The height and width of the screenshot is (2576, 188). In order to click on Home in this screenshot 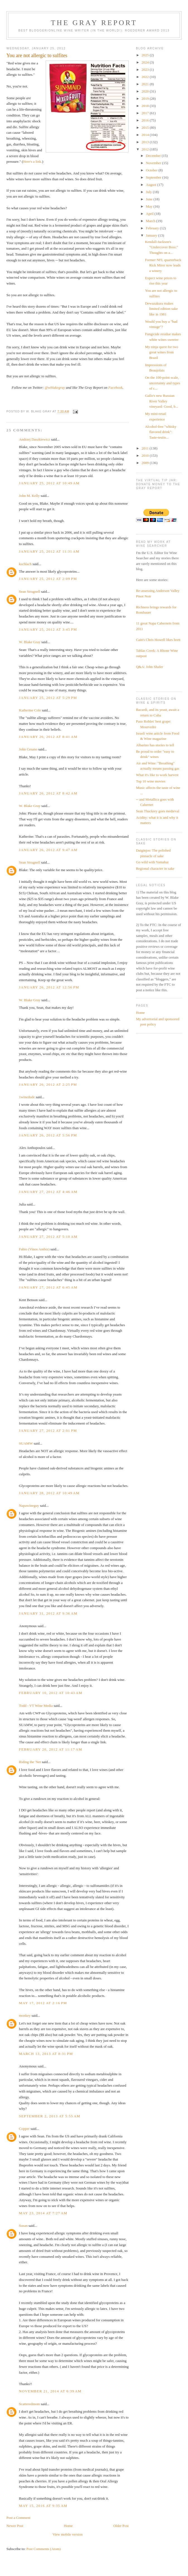, I will do `click(68, 2526)`.